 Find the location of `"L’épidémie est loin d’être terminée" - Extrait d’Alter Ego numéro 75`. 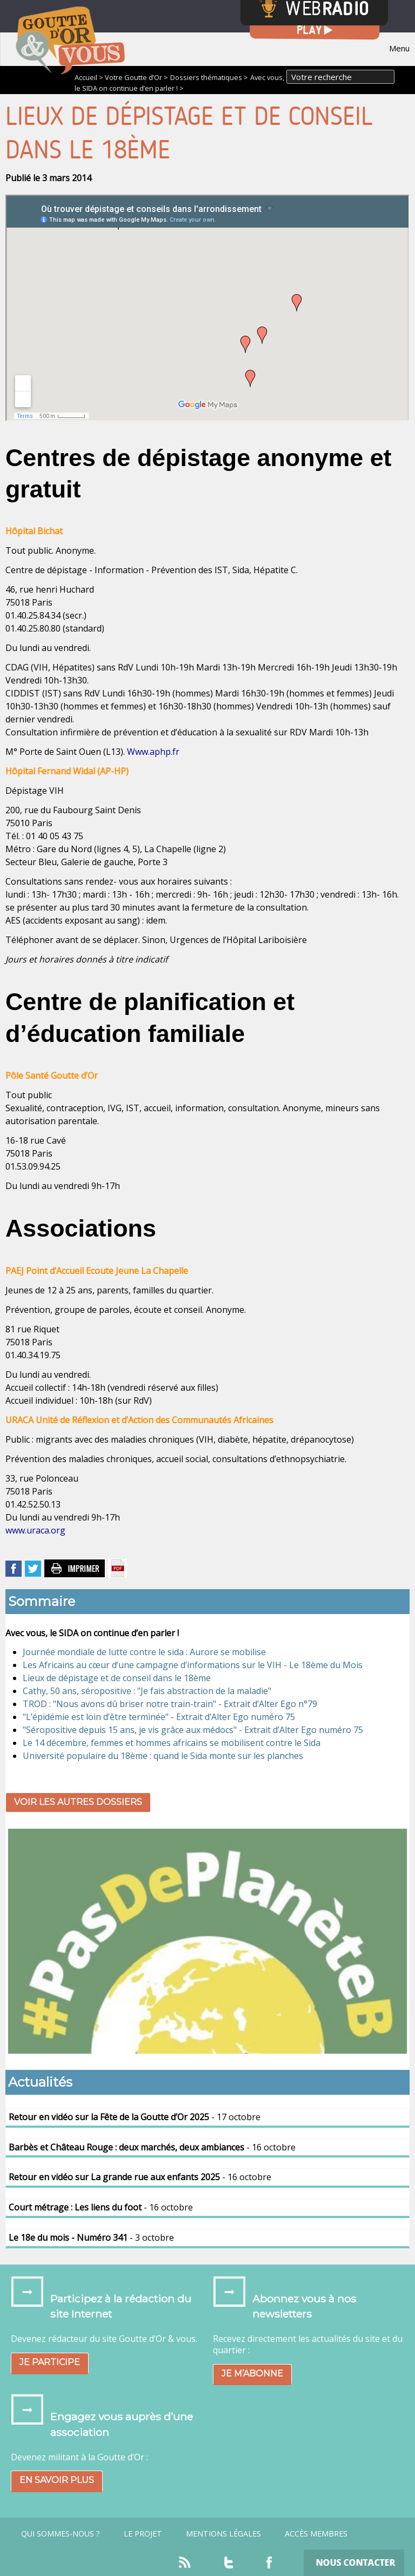

"L’épidémie est loin d’être terminée" - Extrait d’Alter Ego numéro 75 is located at coordinates (159, 1717).